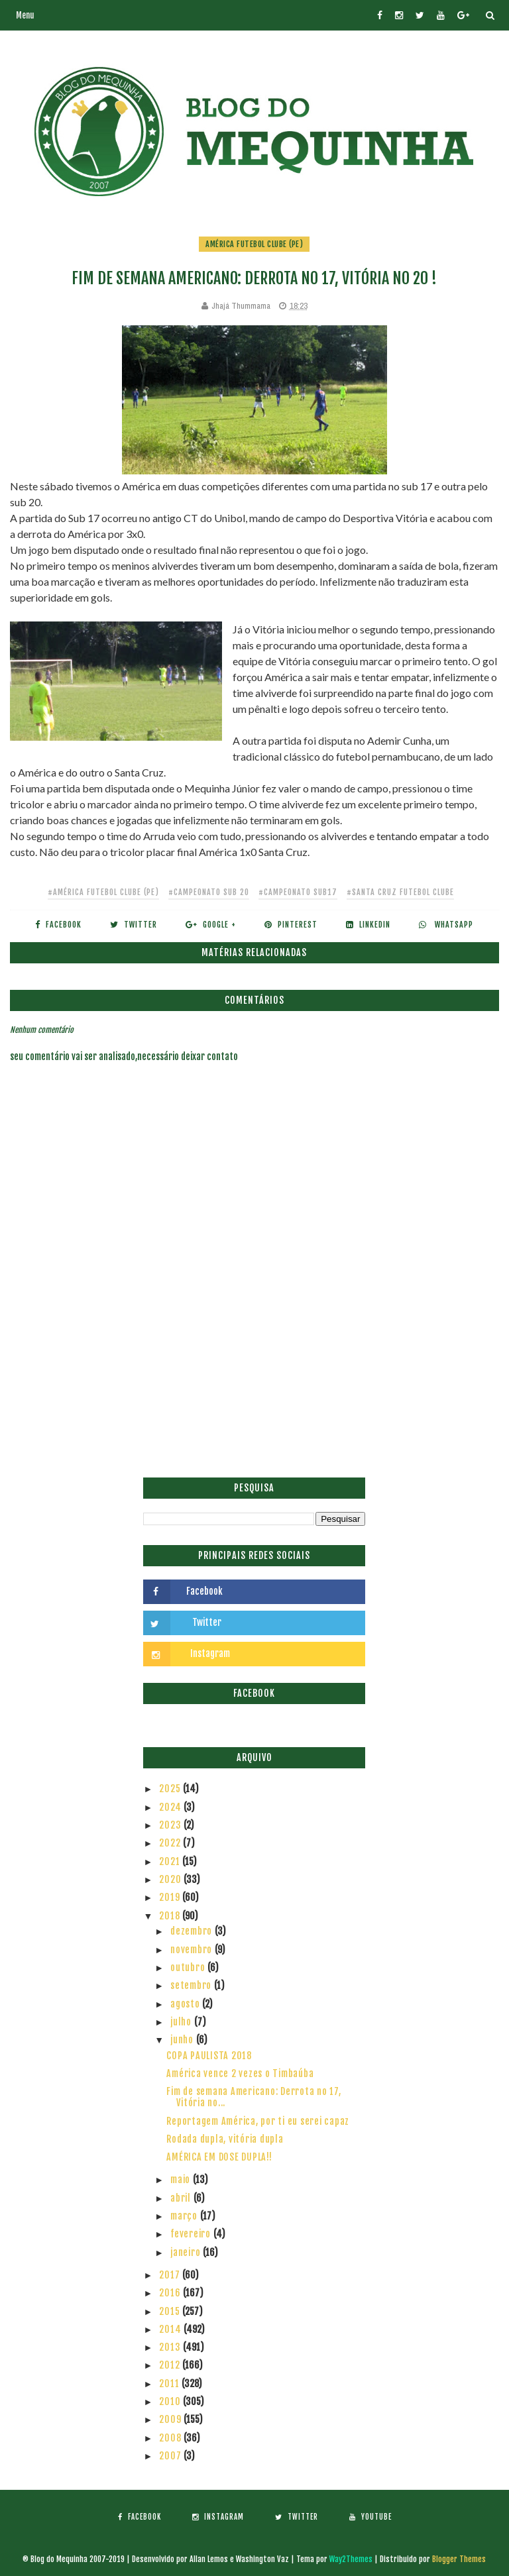  What do you see at coordinates (171, 2347) in the screenshot?
I see `2013` at bounding box center [171, 2347].